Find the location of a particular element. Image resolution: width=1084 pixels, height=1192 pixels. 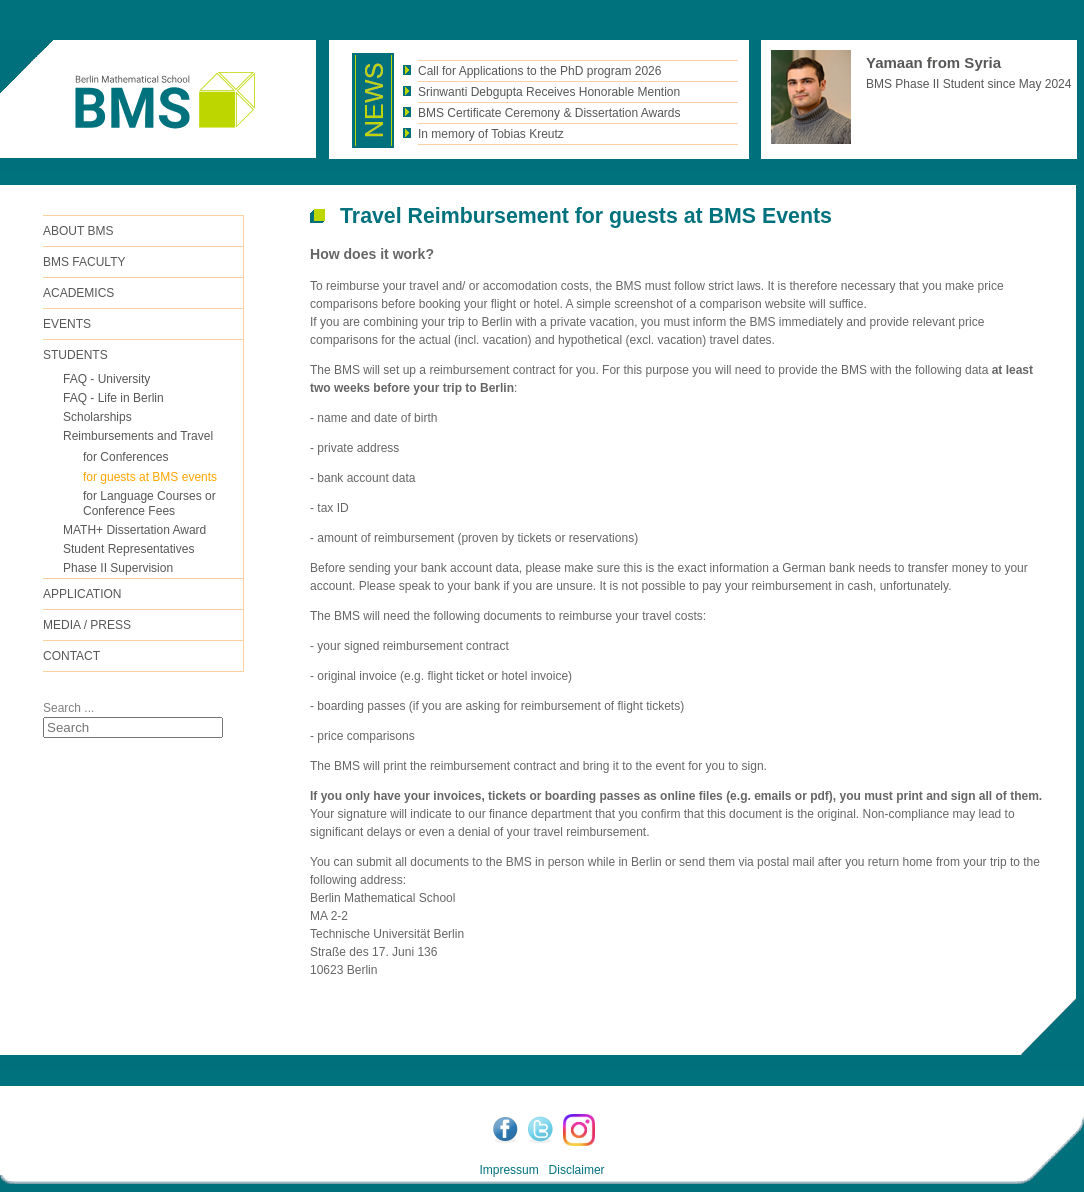

ABOUT BMS is located at coordinates (78, 231).